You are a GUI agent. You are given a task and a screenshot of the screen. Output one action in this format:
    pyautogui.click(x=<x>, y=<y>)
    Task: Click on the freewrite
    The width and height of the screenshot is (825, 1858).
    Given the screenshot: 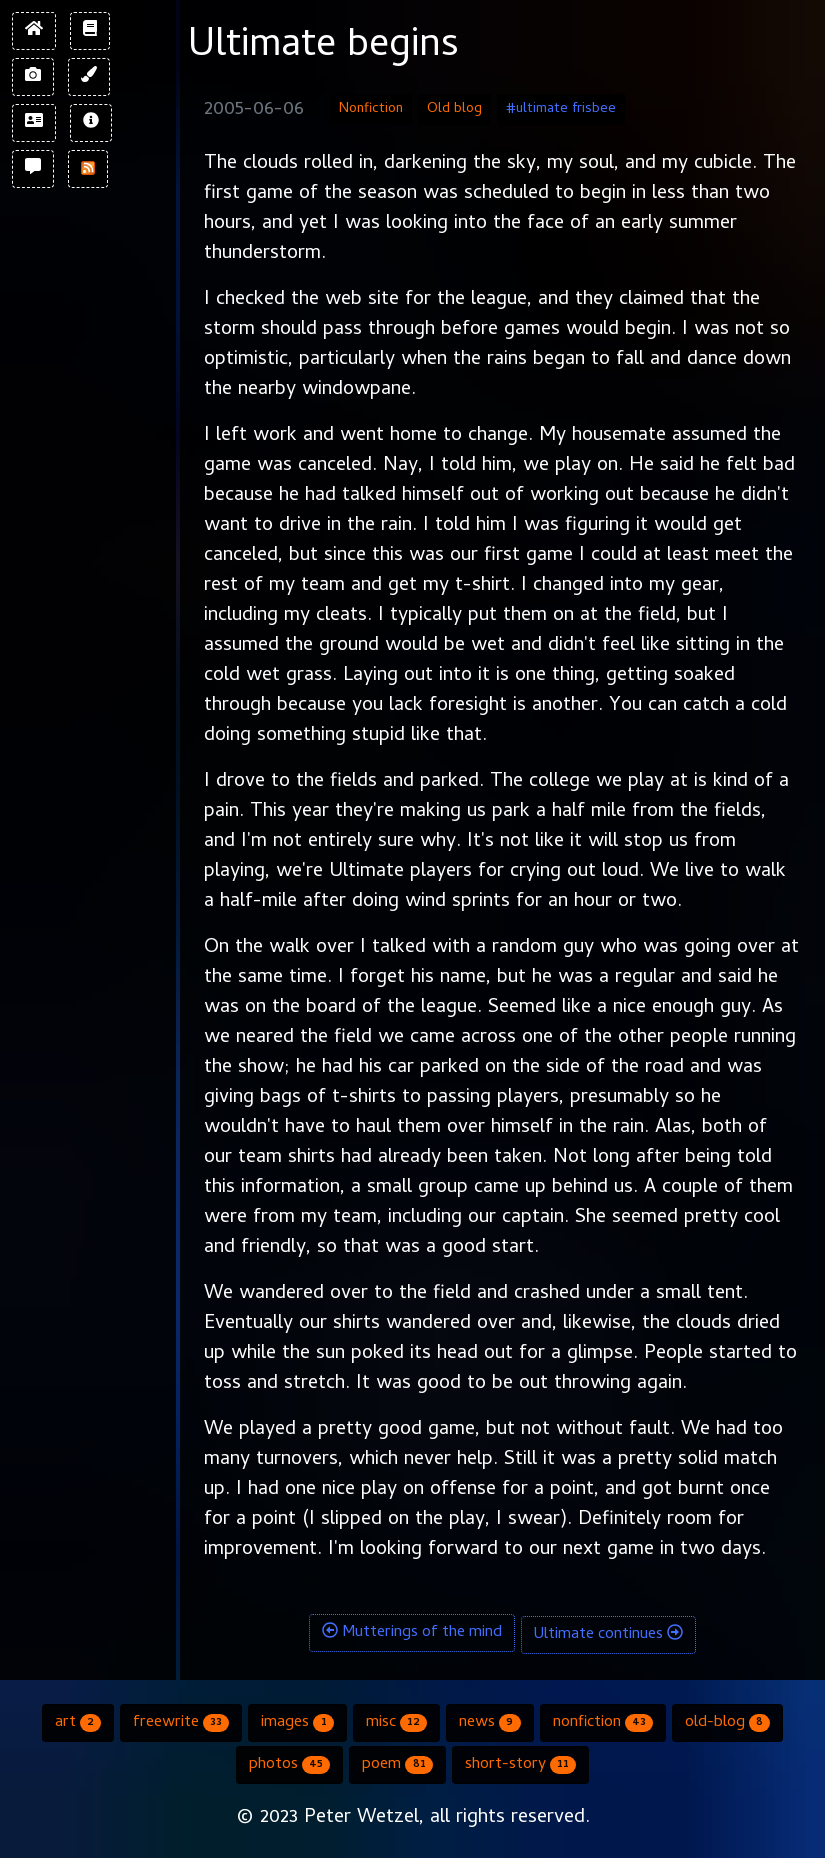 What is the action you would take?
    pyautogui.click(x=181, y=1723)
    